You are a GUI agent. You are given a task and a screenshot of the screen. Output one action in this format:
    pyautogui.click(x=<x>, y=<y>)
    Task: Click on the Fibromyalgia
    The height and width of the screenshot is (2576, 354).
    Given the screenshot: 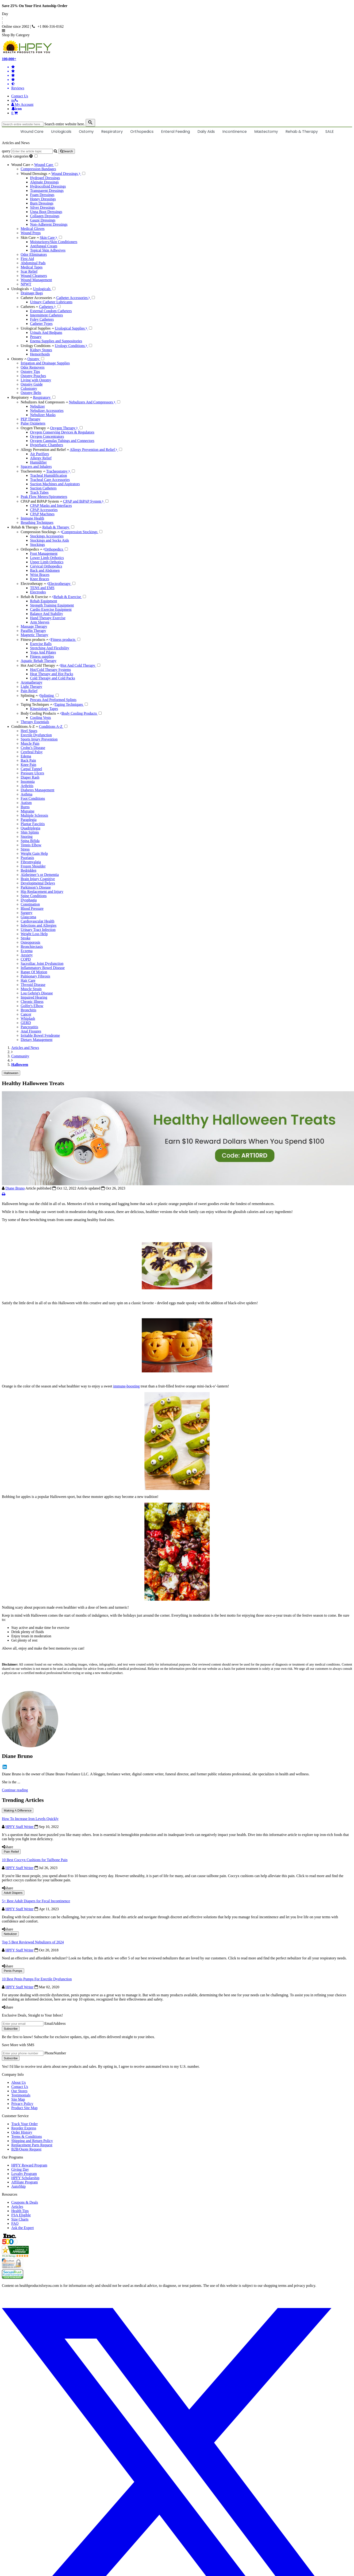 What is the action you would take?
    pyautogui.click(x=31, y=862)
    